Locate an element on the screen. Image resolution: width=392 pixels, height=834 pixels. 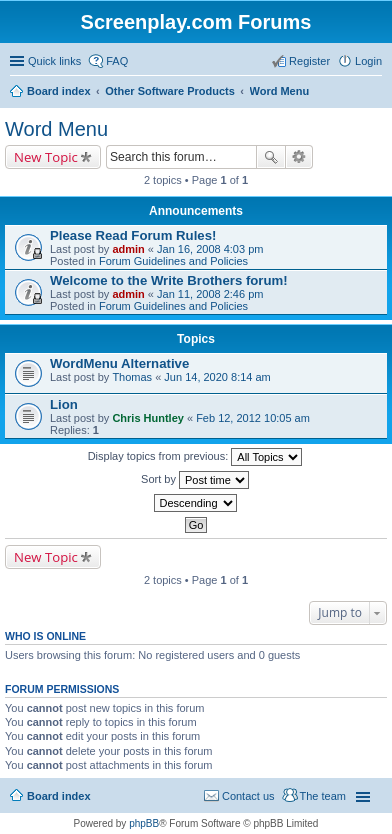
Please Read Forum Rules! is located at coordinates (133, 235).